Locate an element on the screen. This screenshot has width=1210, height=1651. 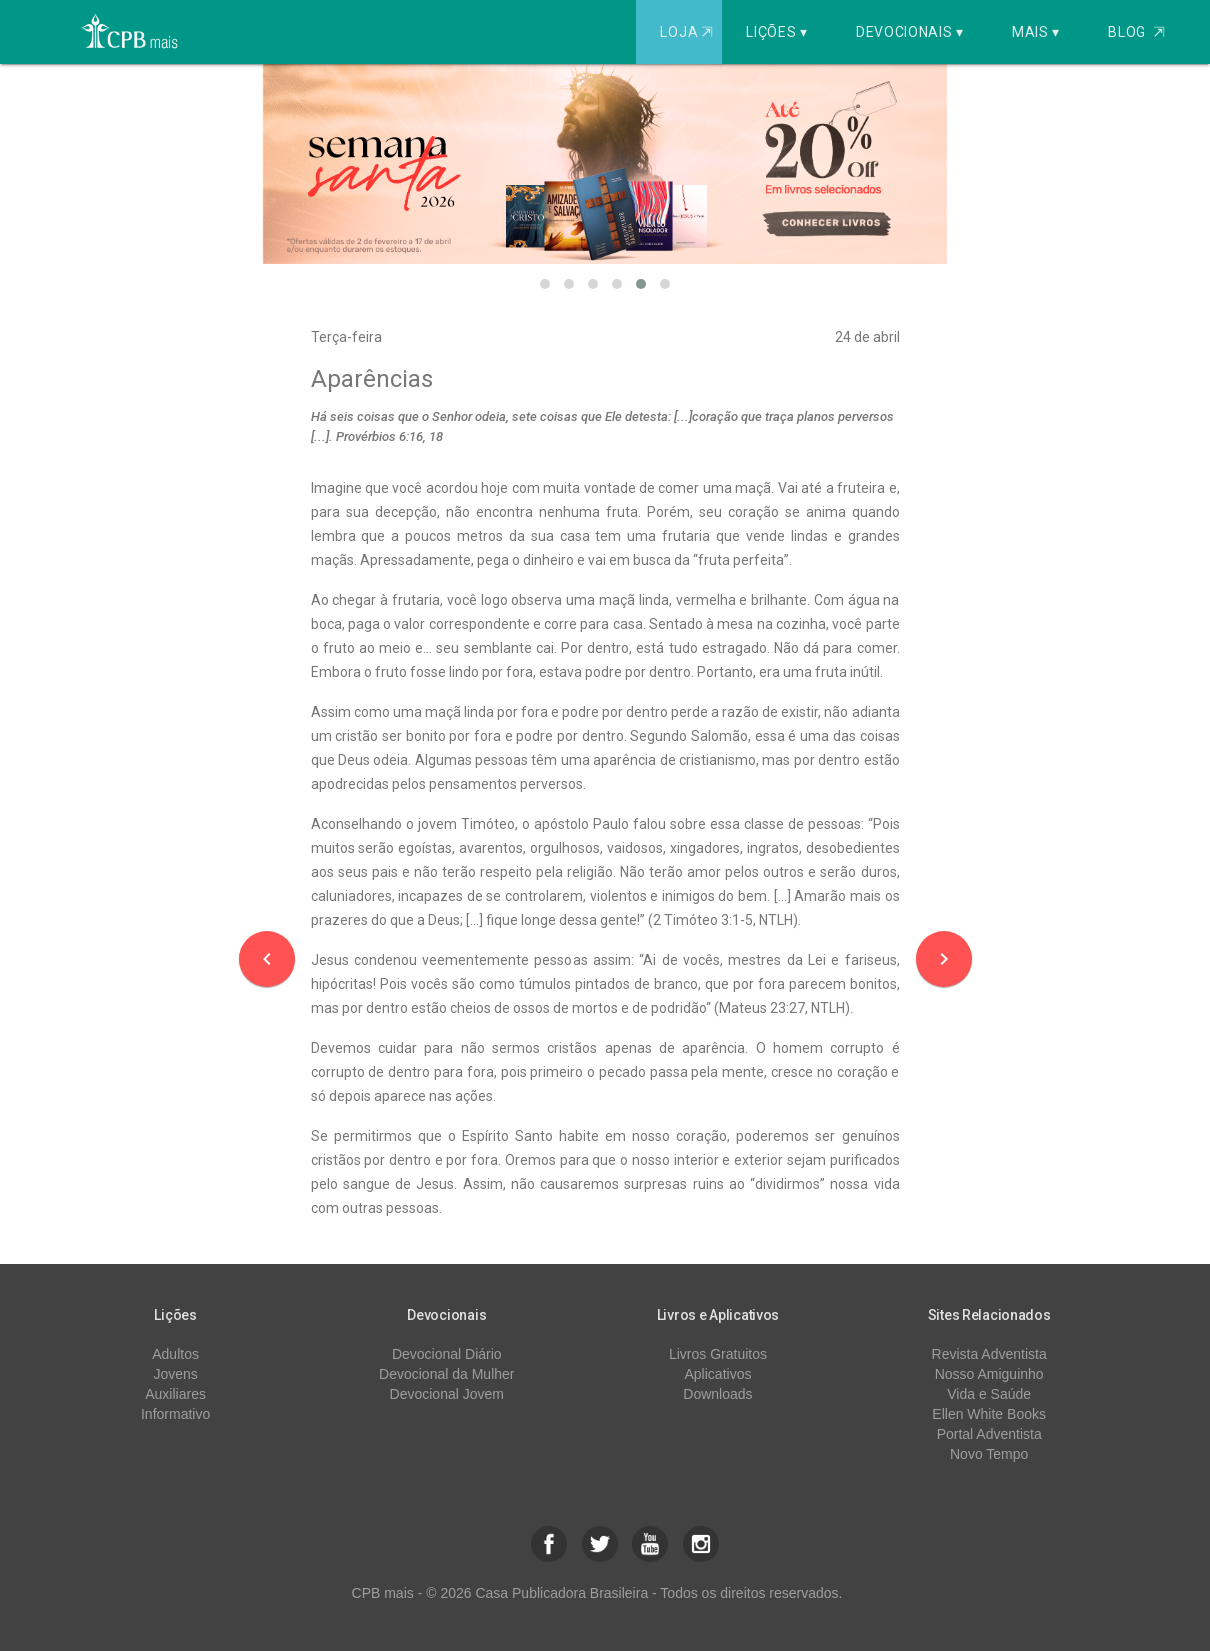
Novo Tempo is located at coordinates (989, 1454).